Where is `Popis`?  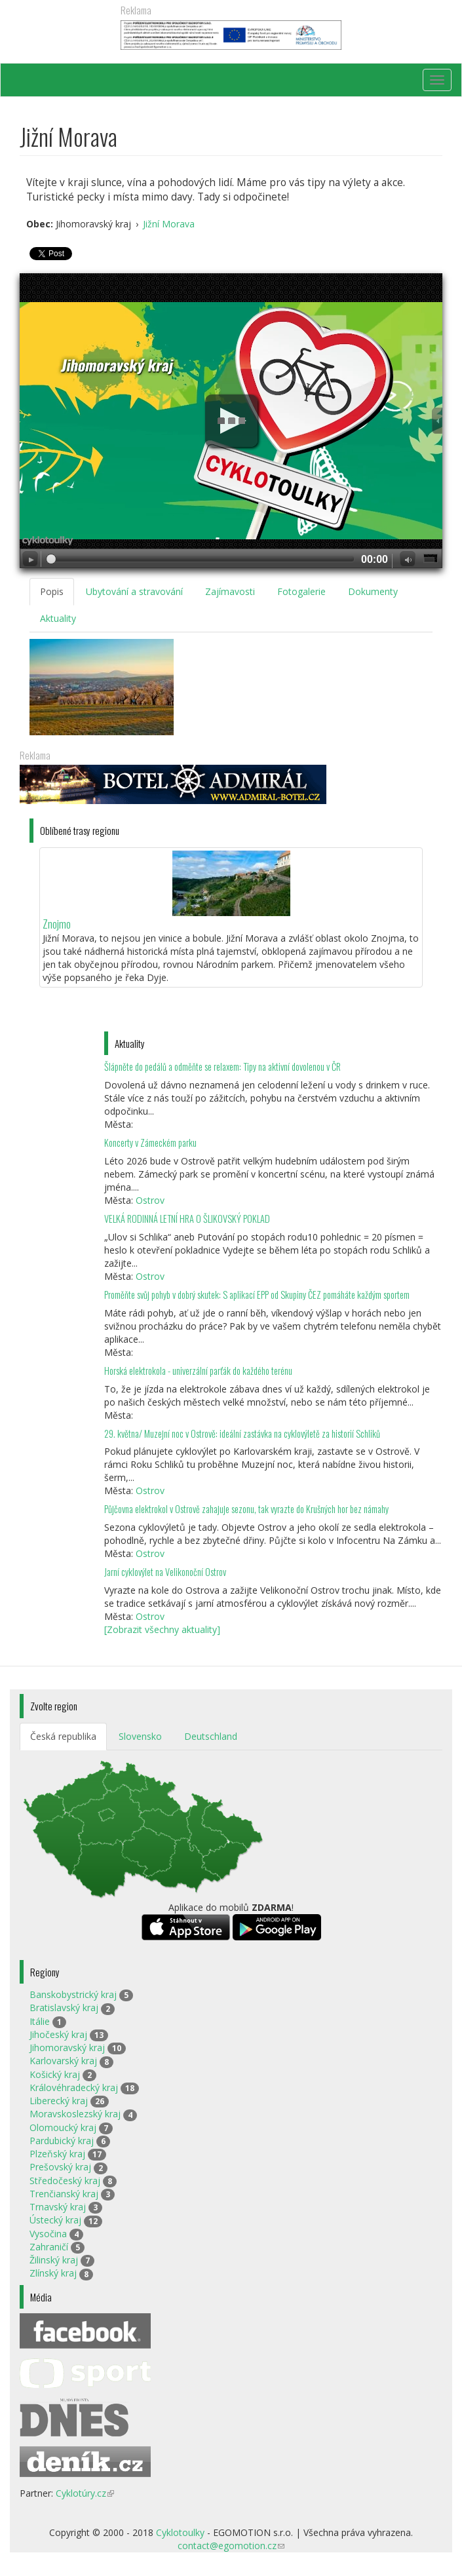 Popis is located at coordinates (52, 591).